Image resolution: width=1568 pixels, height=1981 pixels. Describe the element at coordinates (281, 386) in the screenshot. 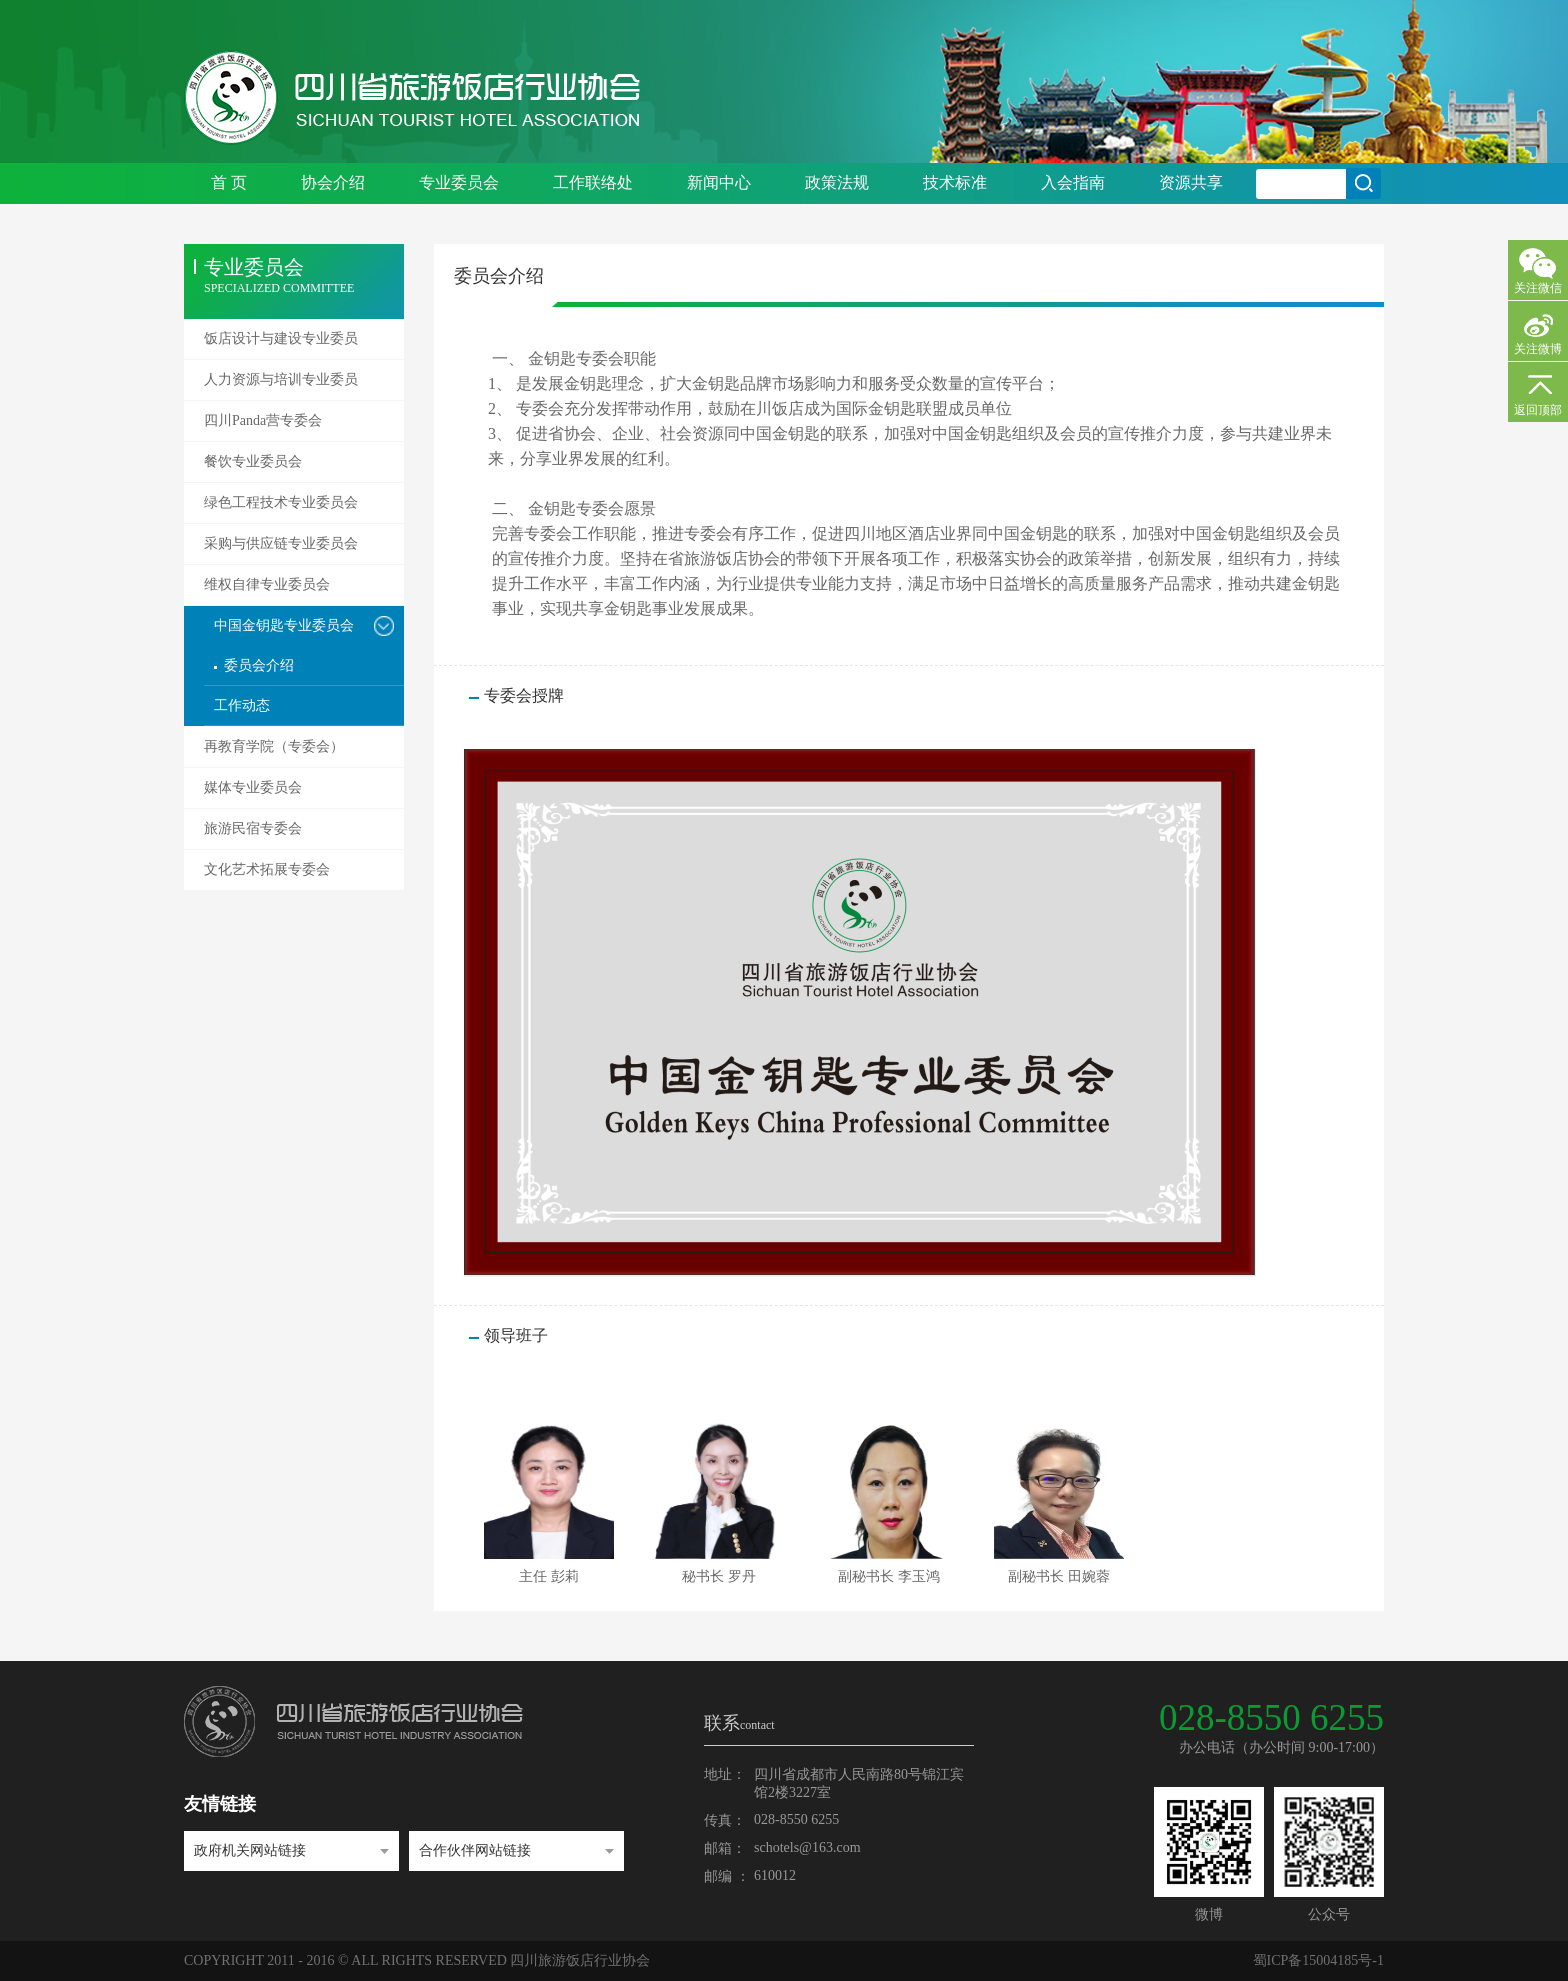

I see `人力资源与培训专业委员会` at that location.